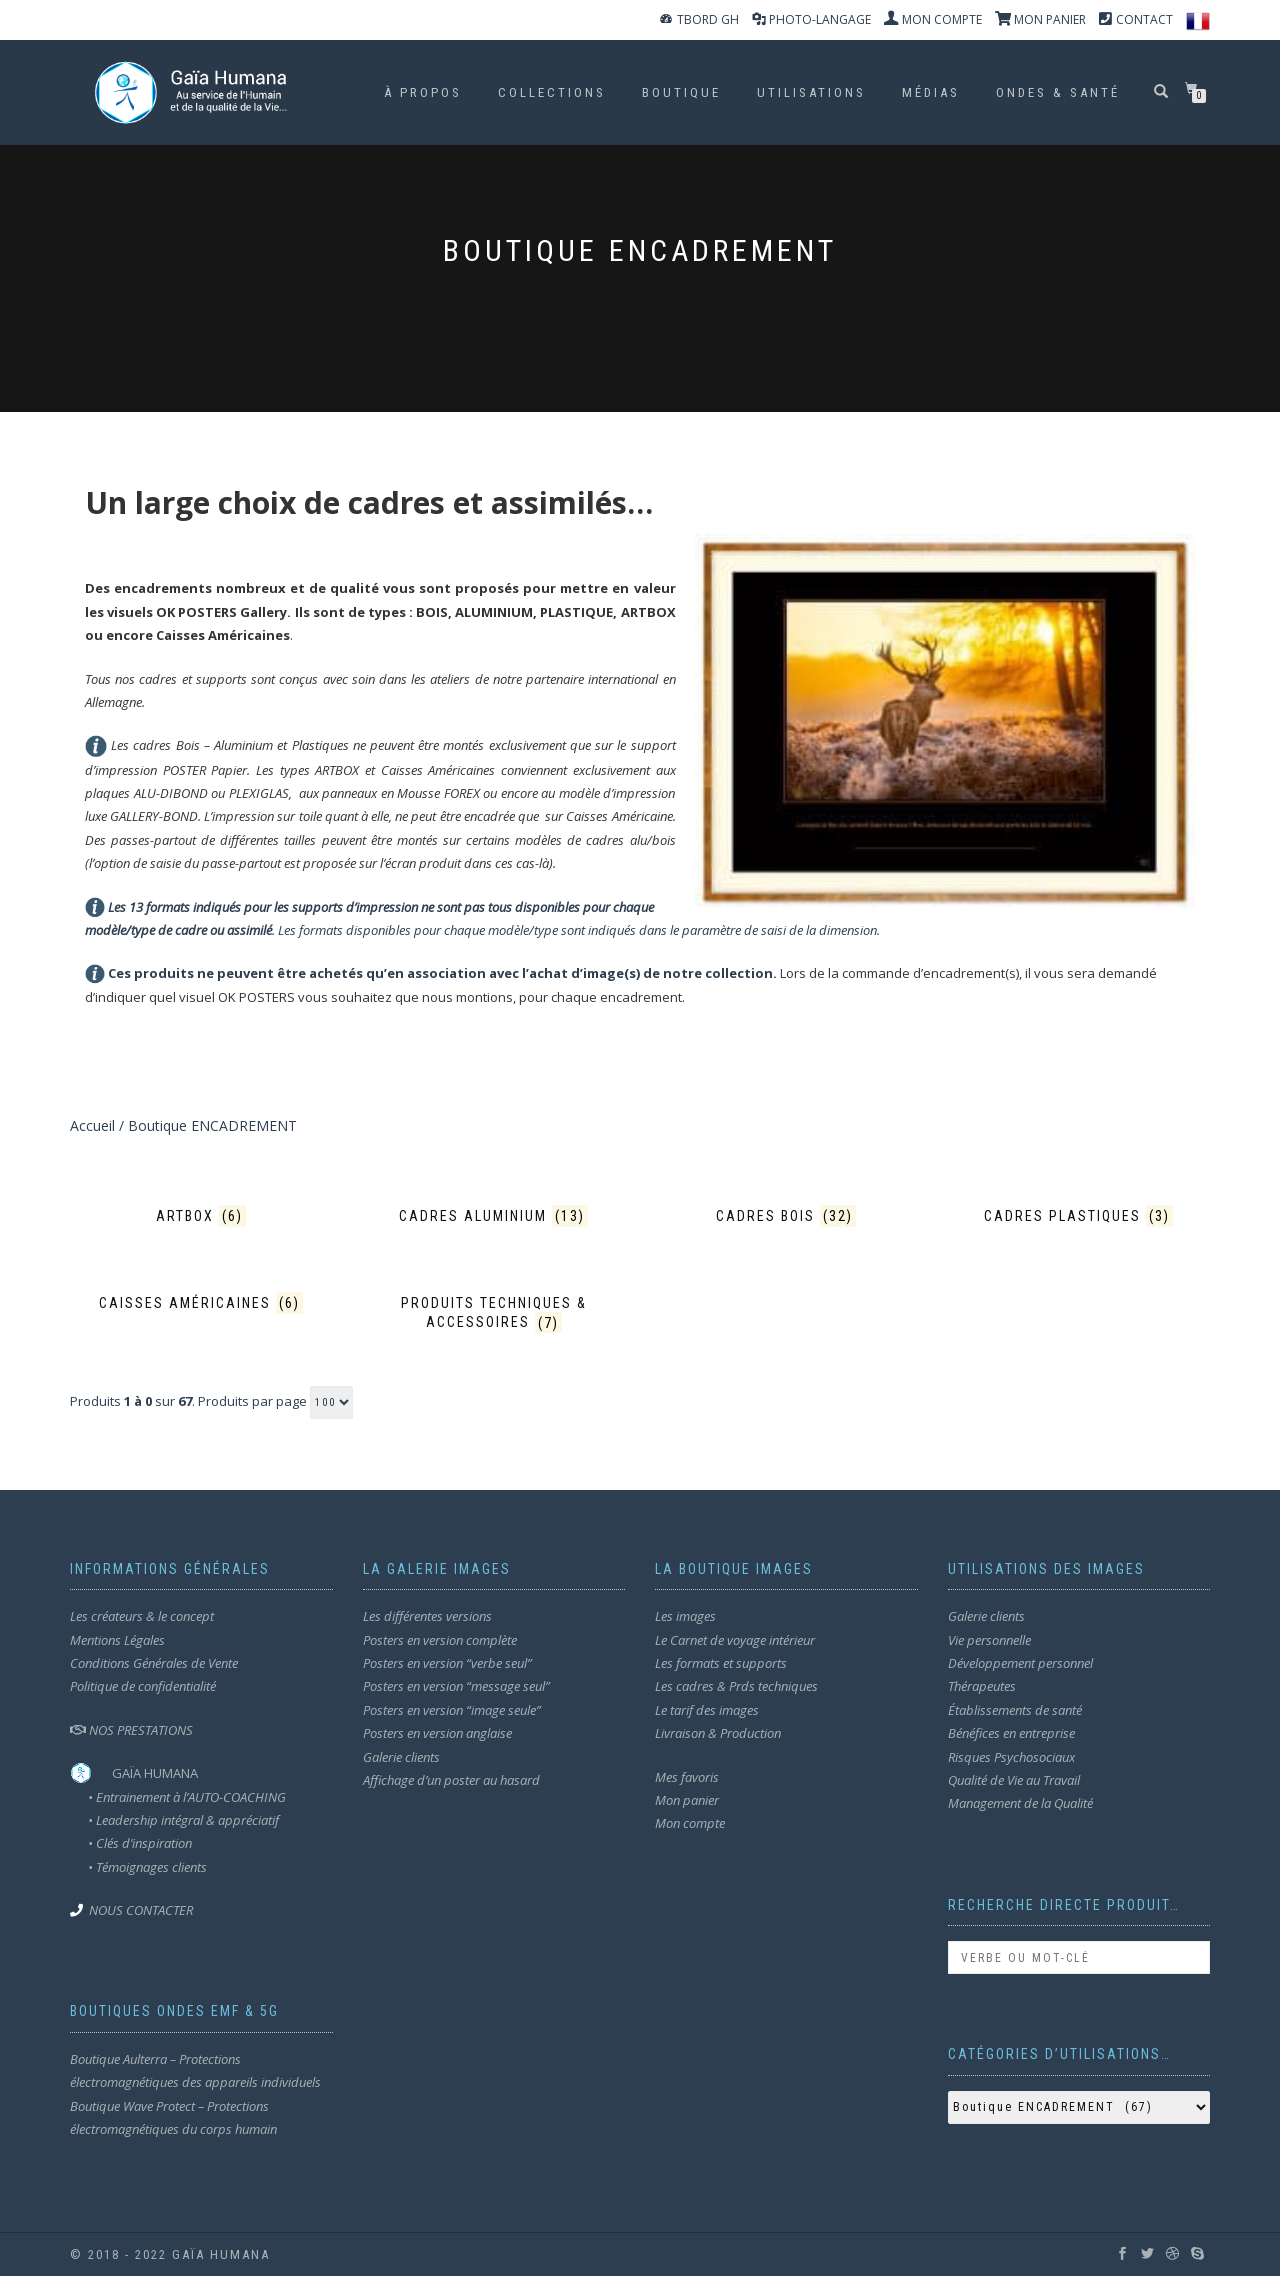  I want to click on [Accéder à la catégorie de produits Artbox], so click(201, 1217).